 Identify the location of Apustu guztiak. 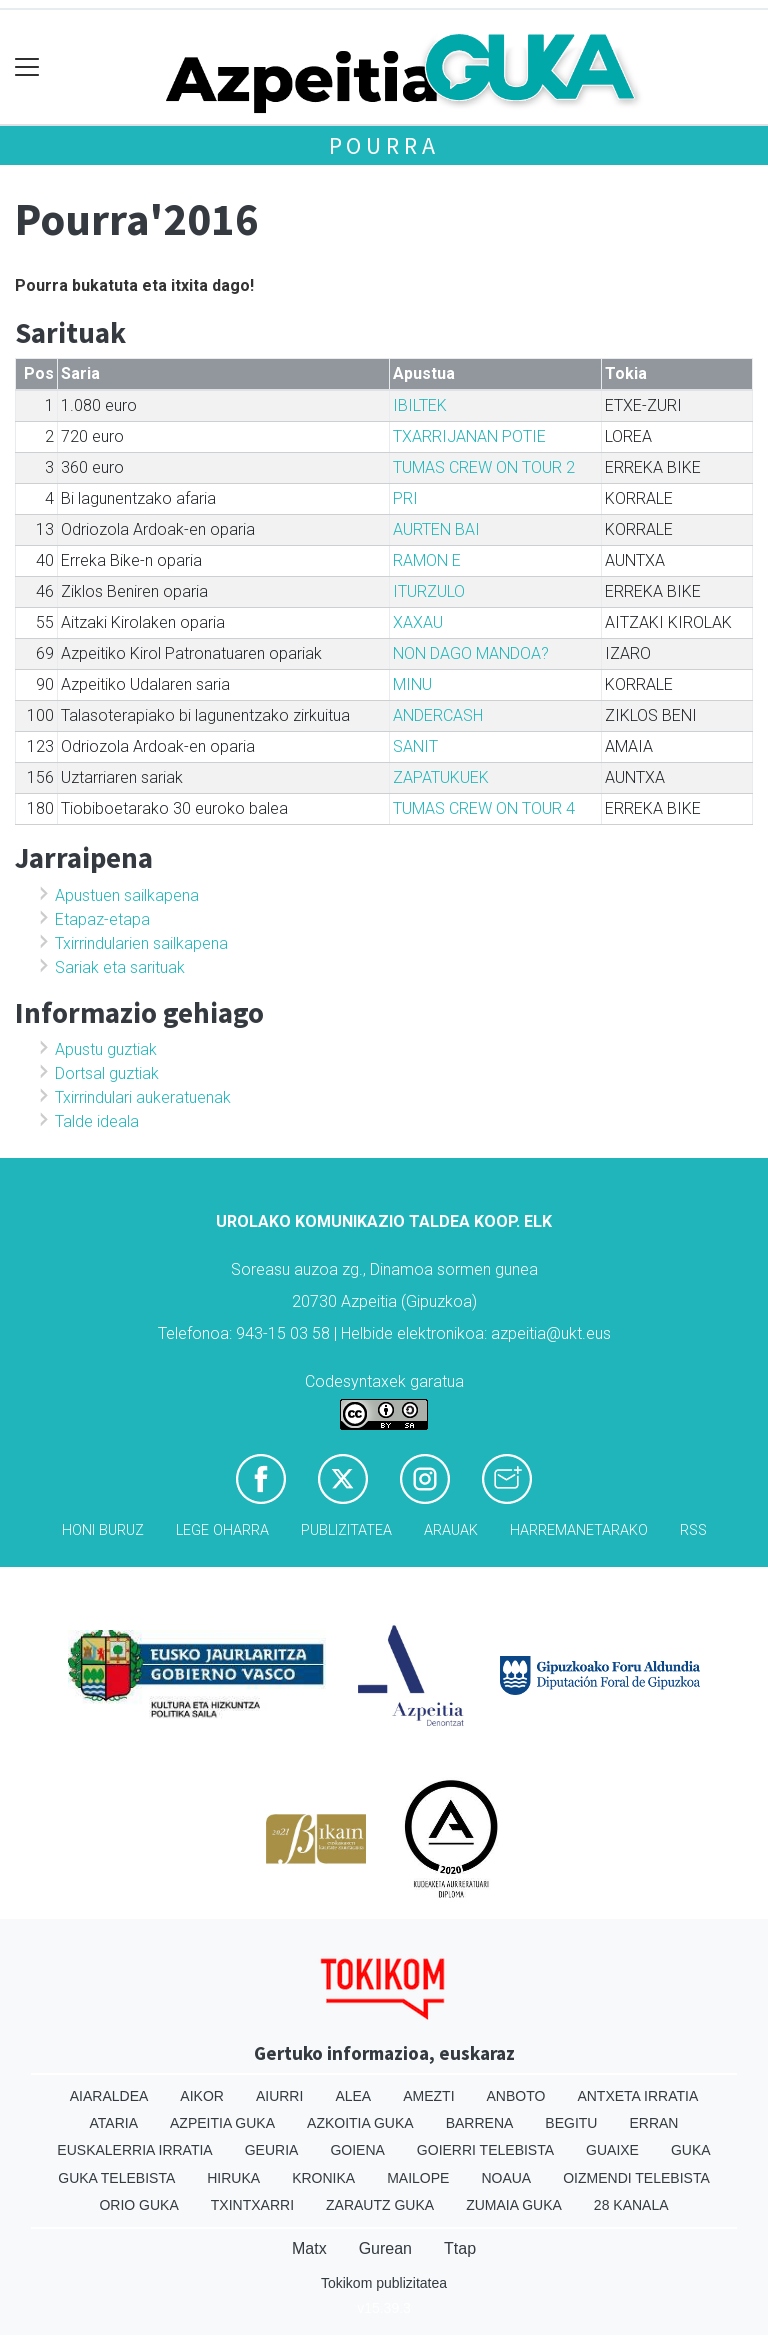
(106, 1049).